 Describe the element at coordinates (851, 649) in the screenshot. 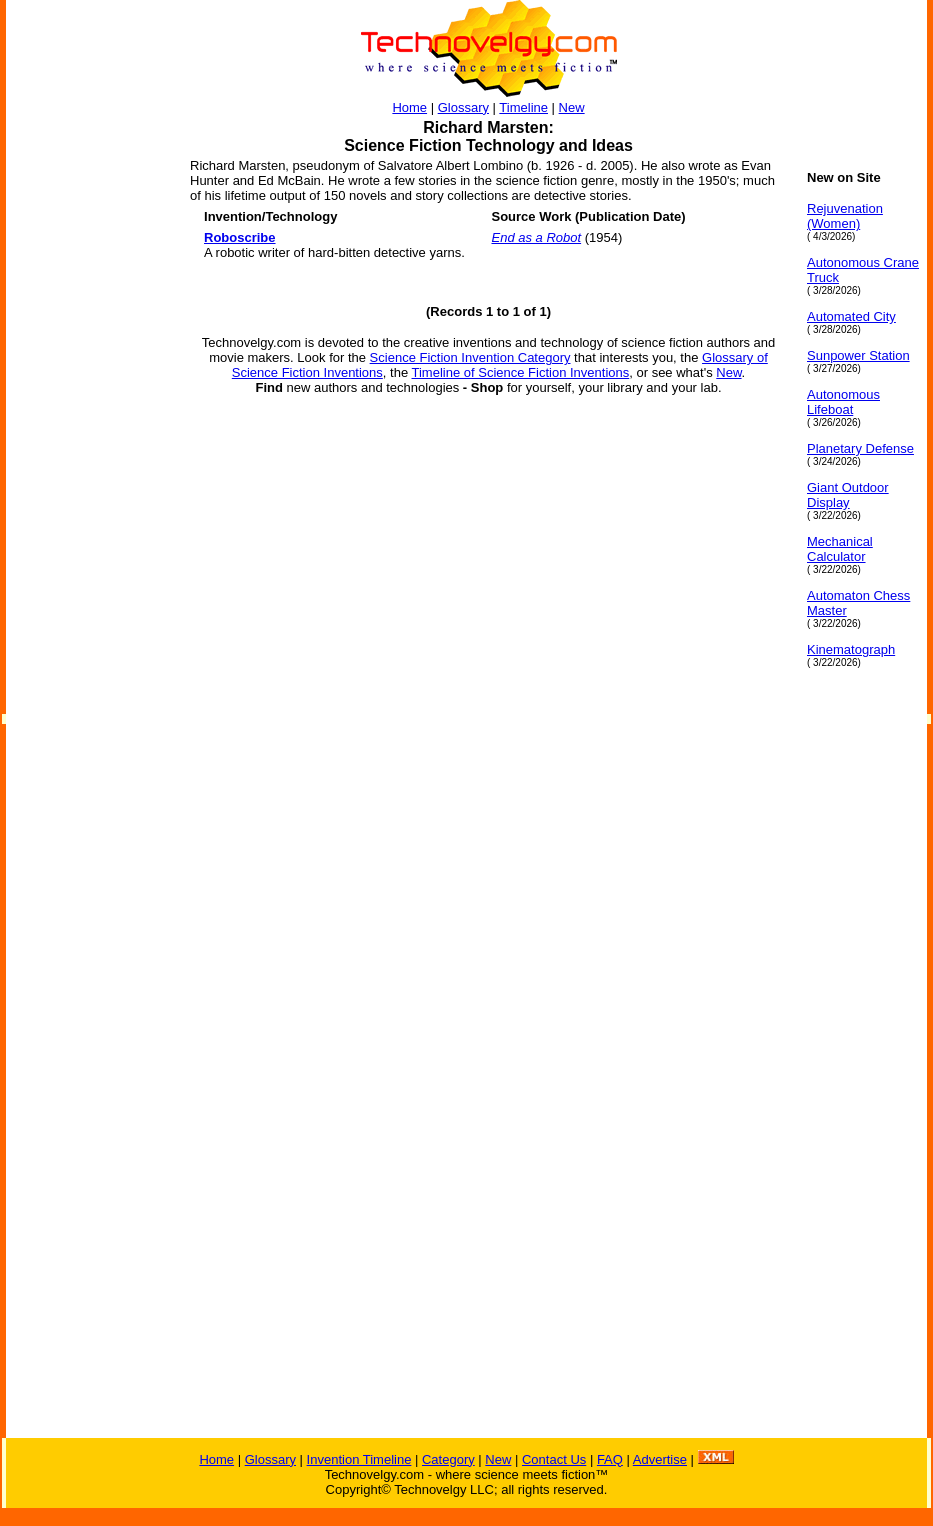

I see `Kinematograph` at that location.